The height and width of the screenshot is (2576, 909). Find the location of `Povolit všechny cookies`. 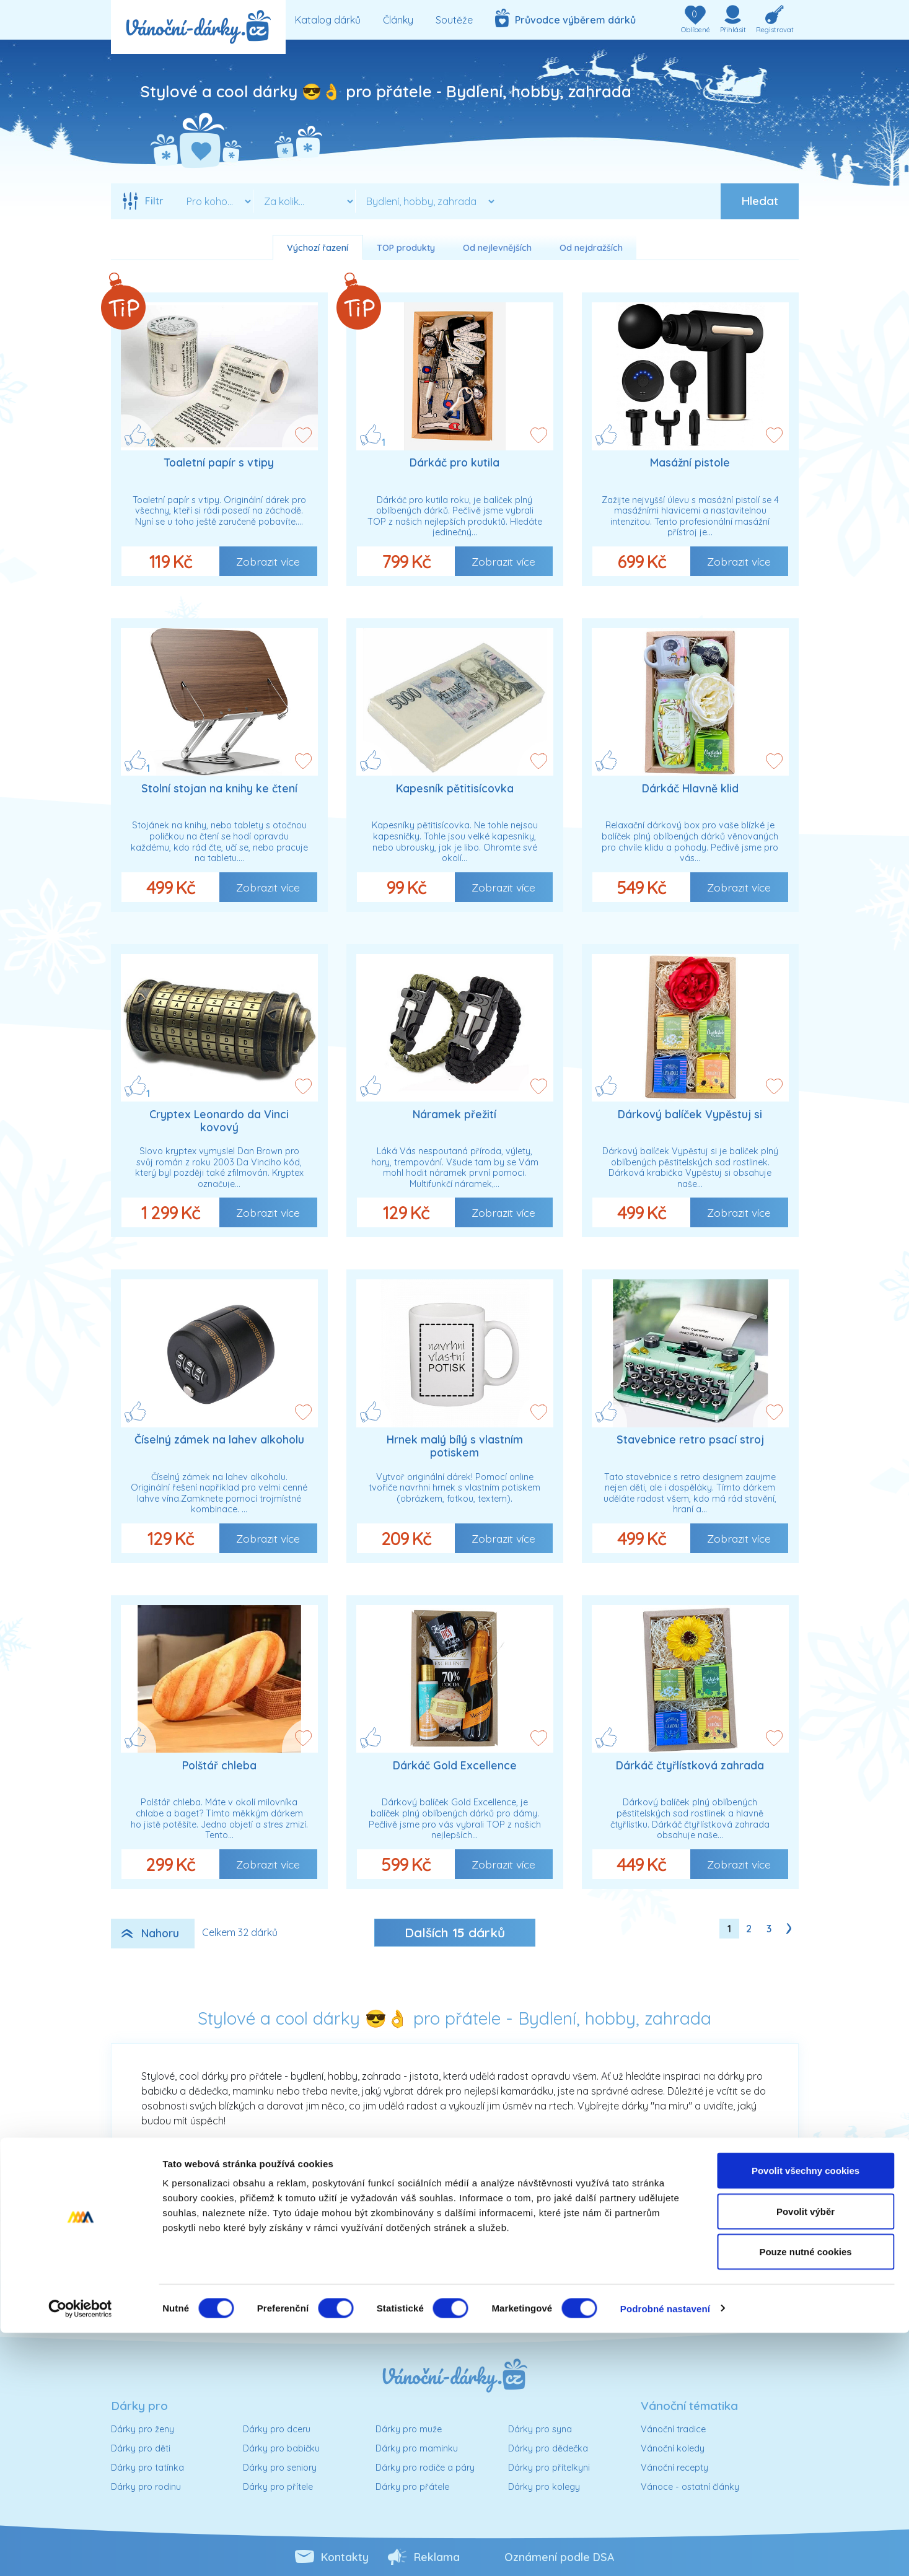

Povolit všechny cookies is located at coordinates (805, 2413).